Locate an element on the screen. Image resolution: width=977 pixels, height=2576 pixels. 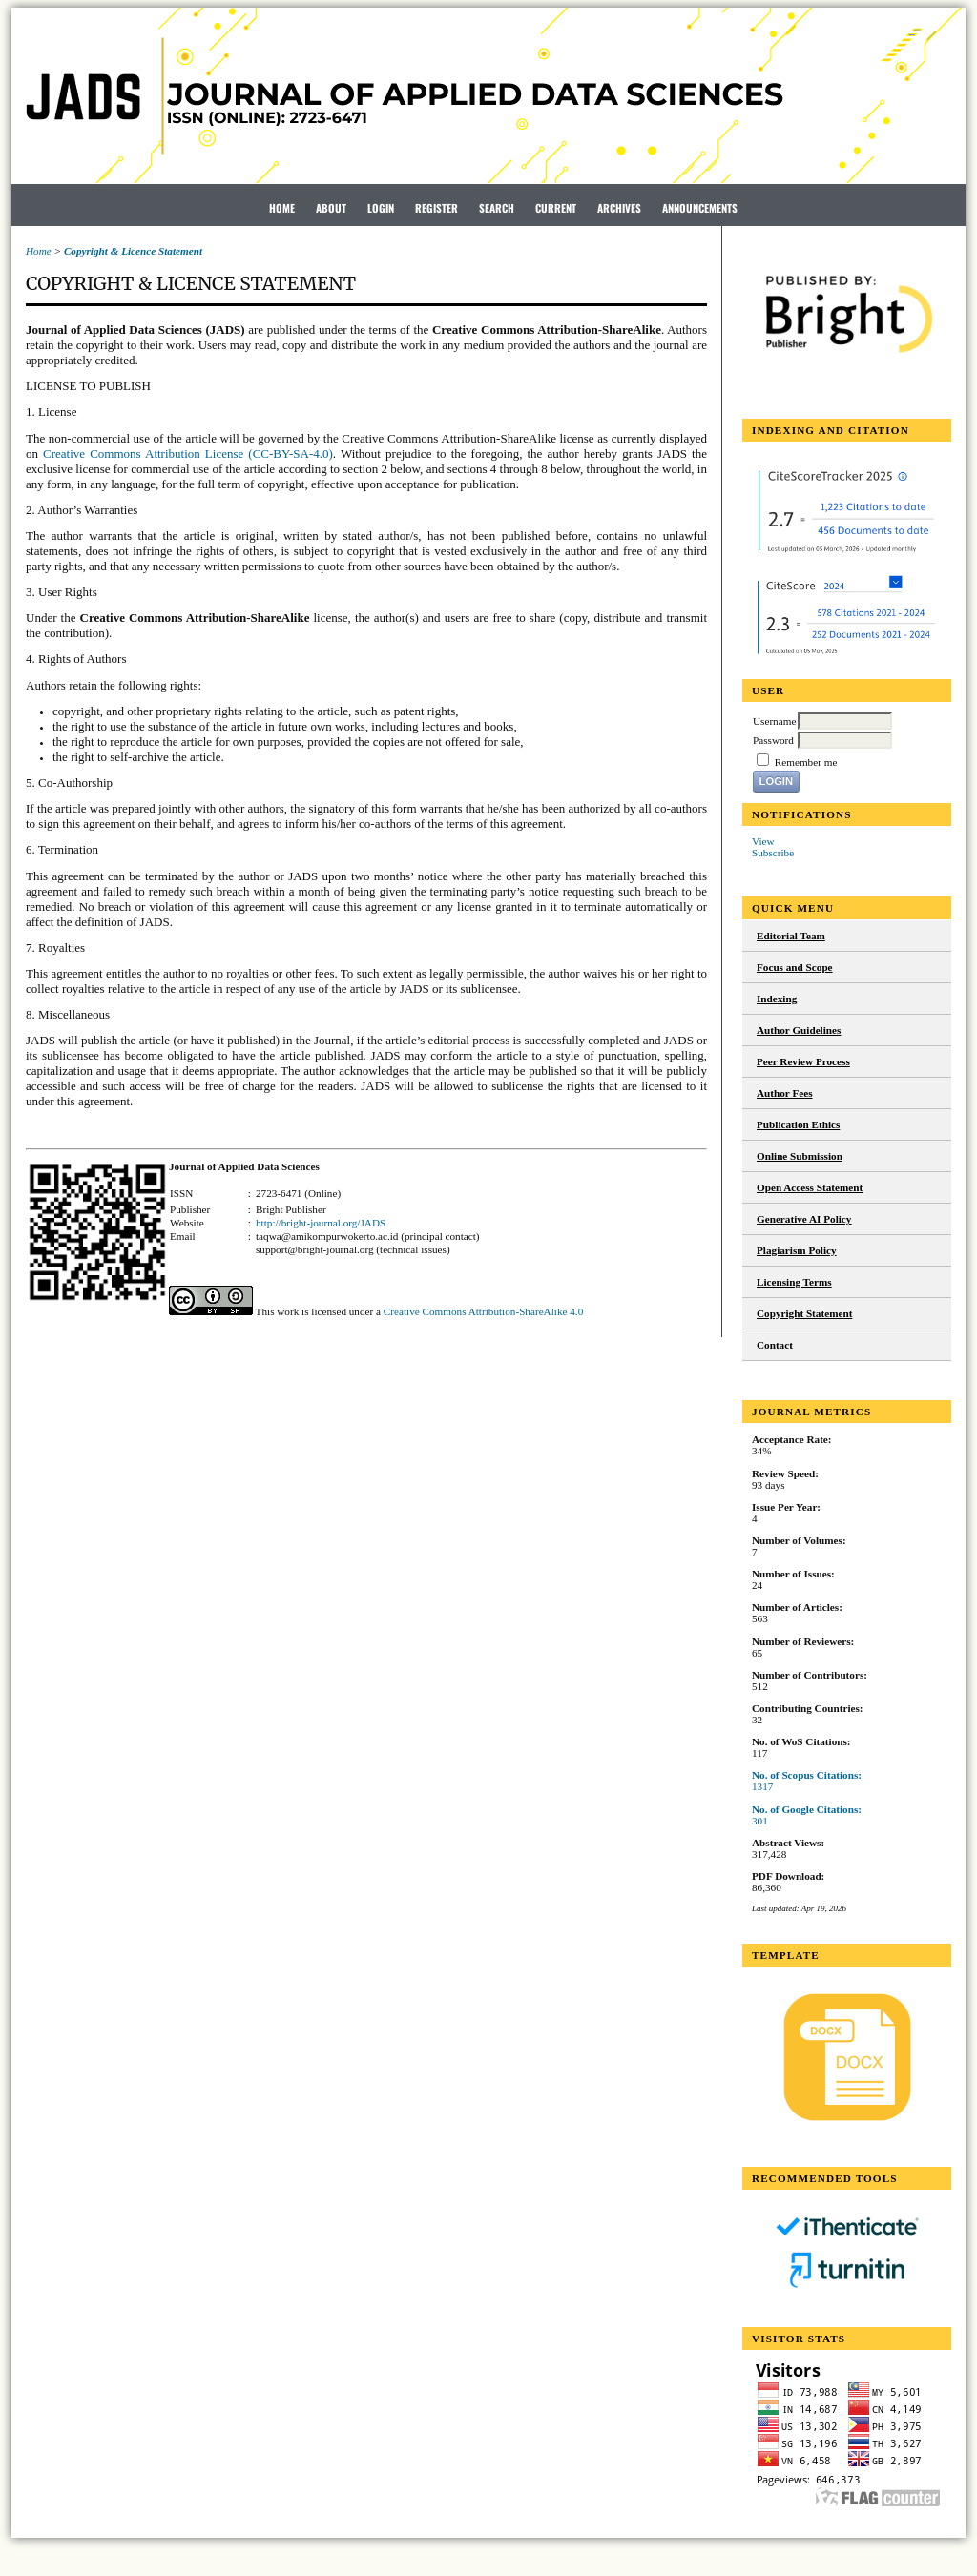
About is located at coordinates (331, 208).